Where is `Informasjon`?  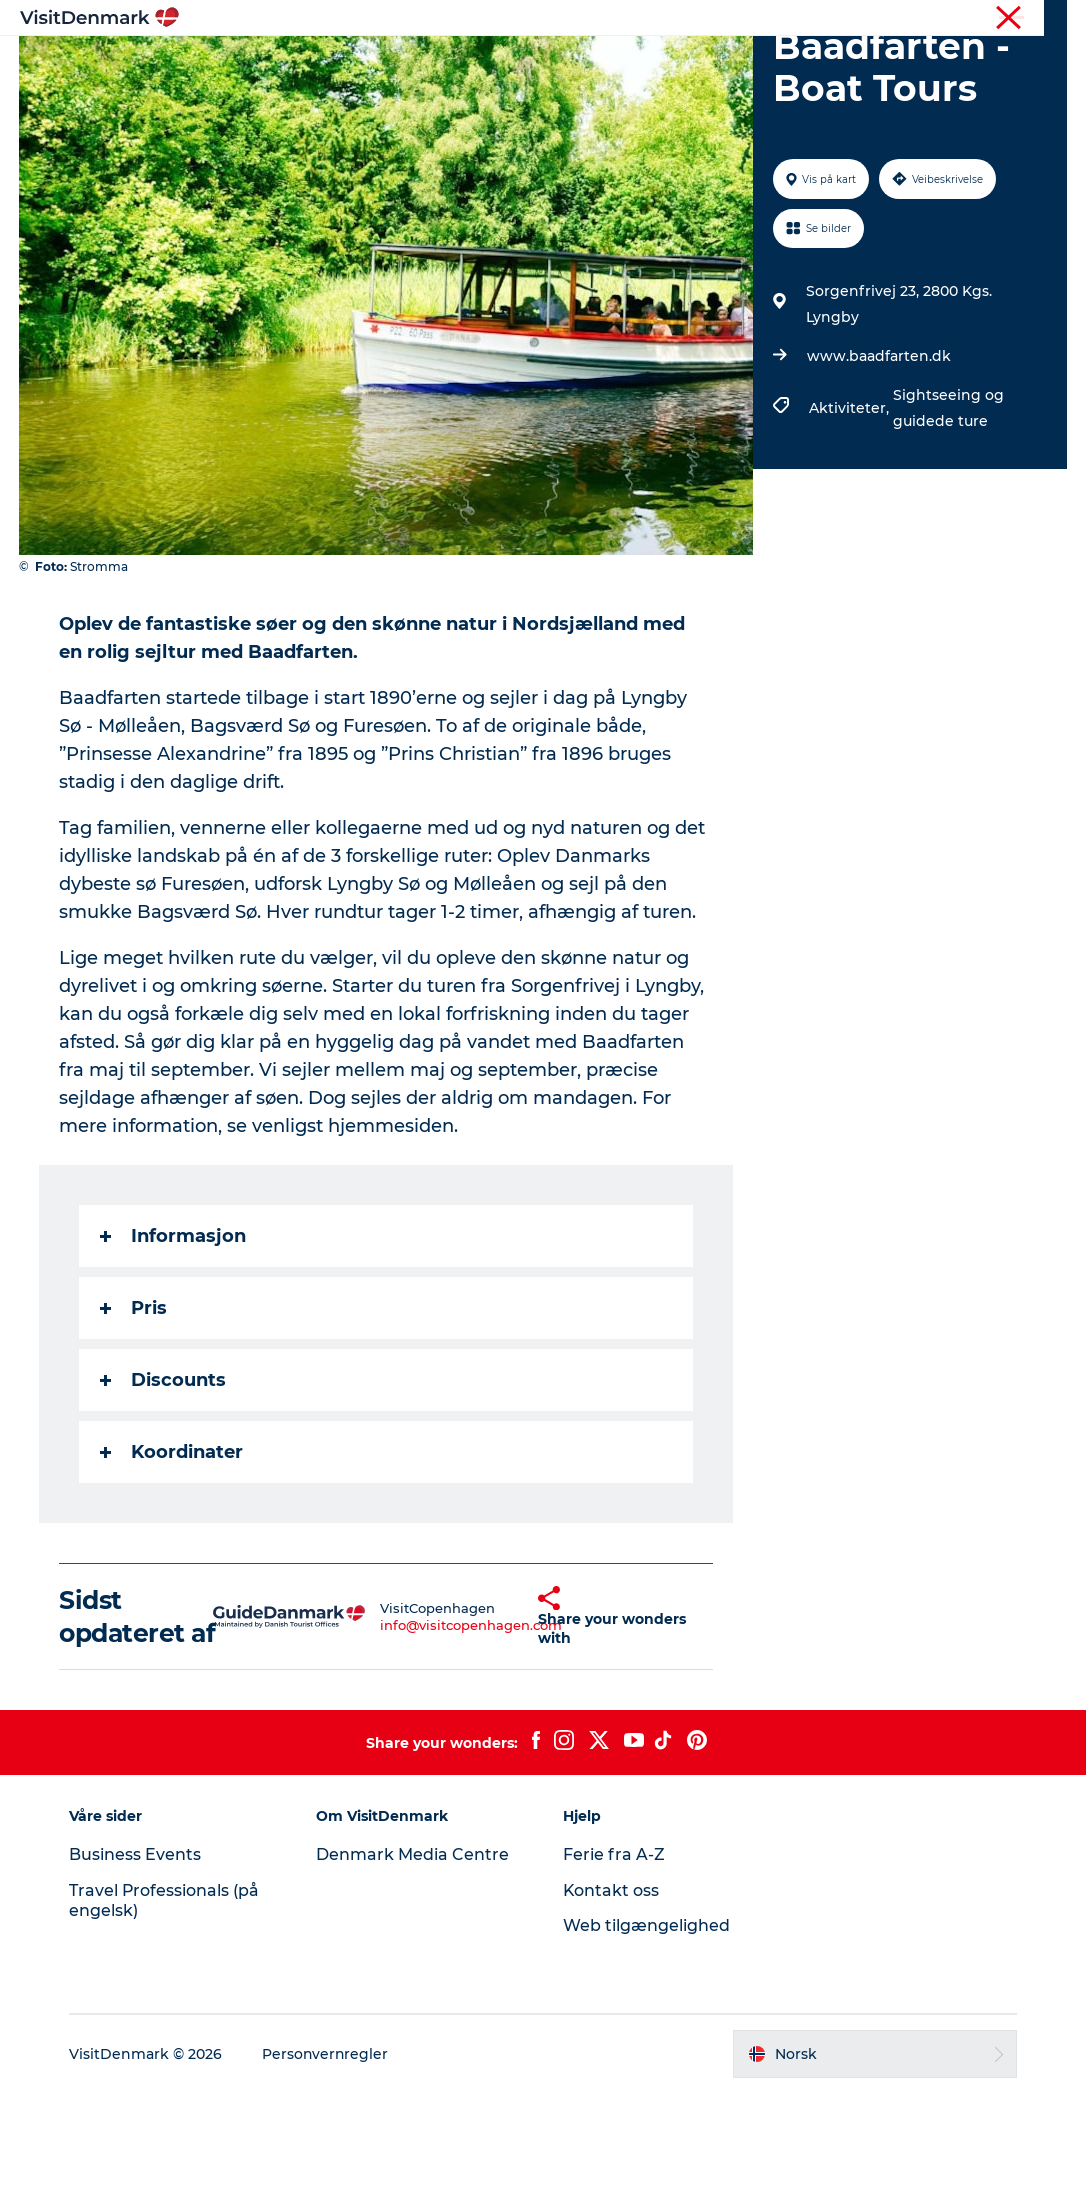 Informasjon is located at coordinates (174, 1331).